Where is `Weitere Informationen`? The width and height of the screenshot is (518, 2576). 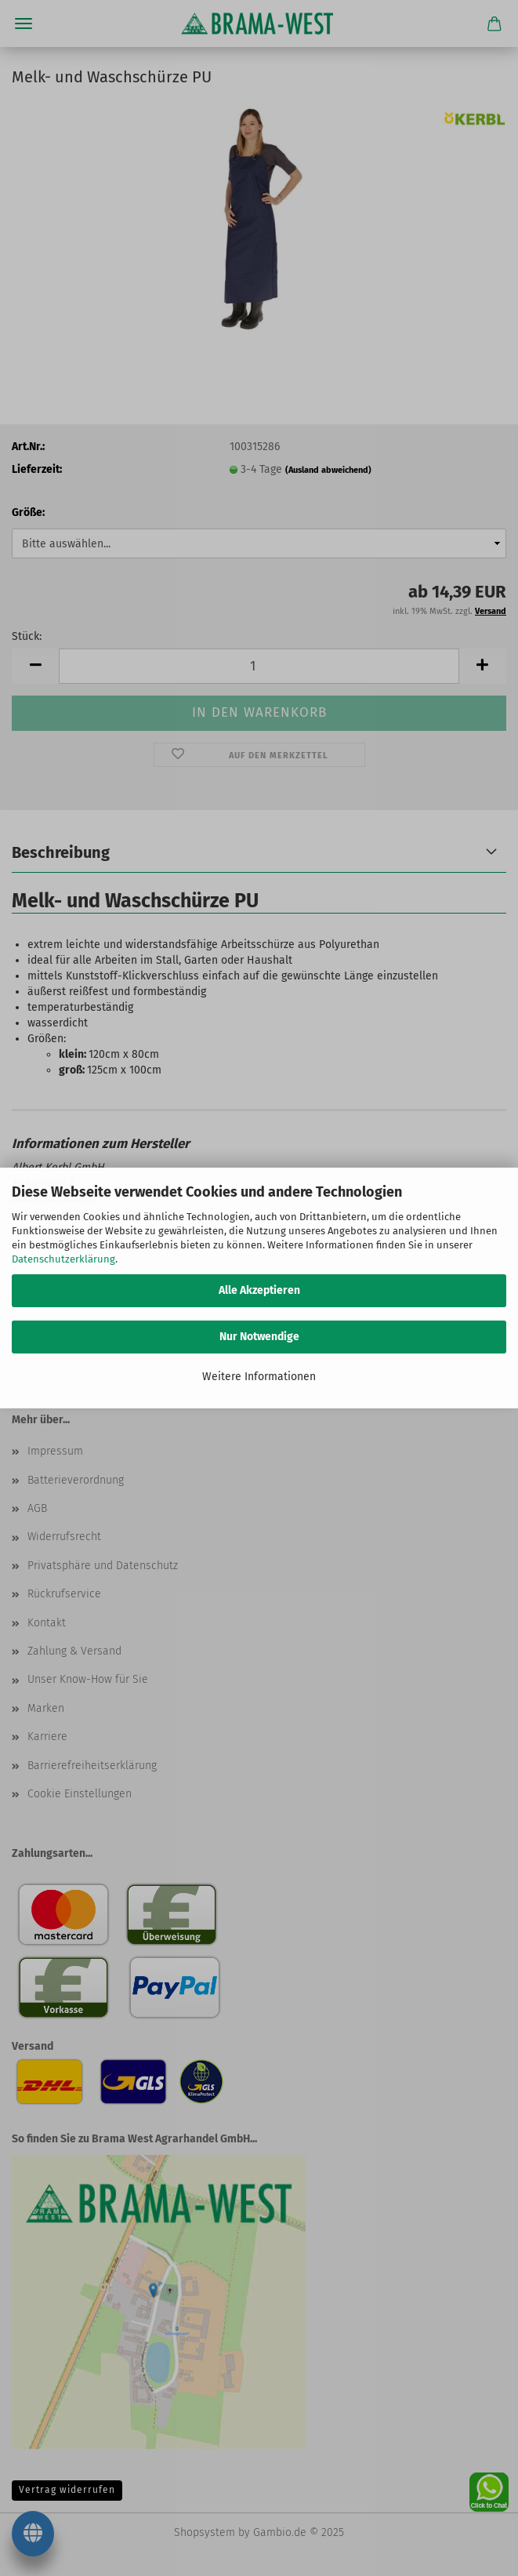 Weitere Informationen is located at coordinates (259, 1376).